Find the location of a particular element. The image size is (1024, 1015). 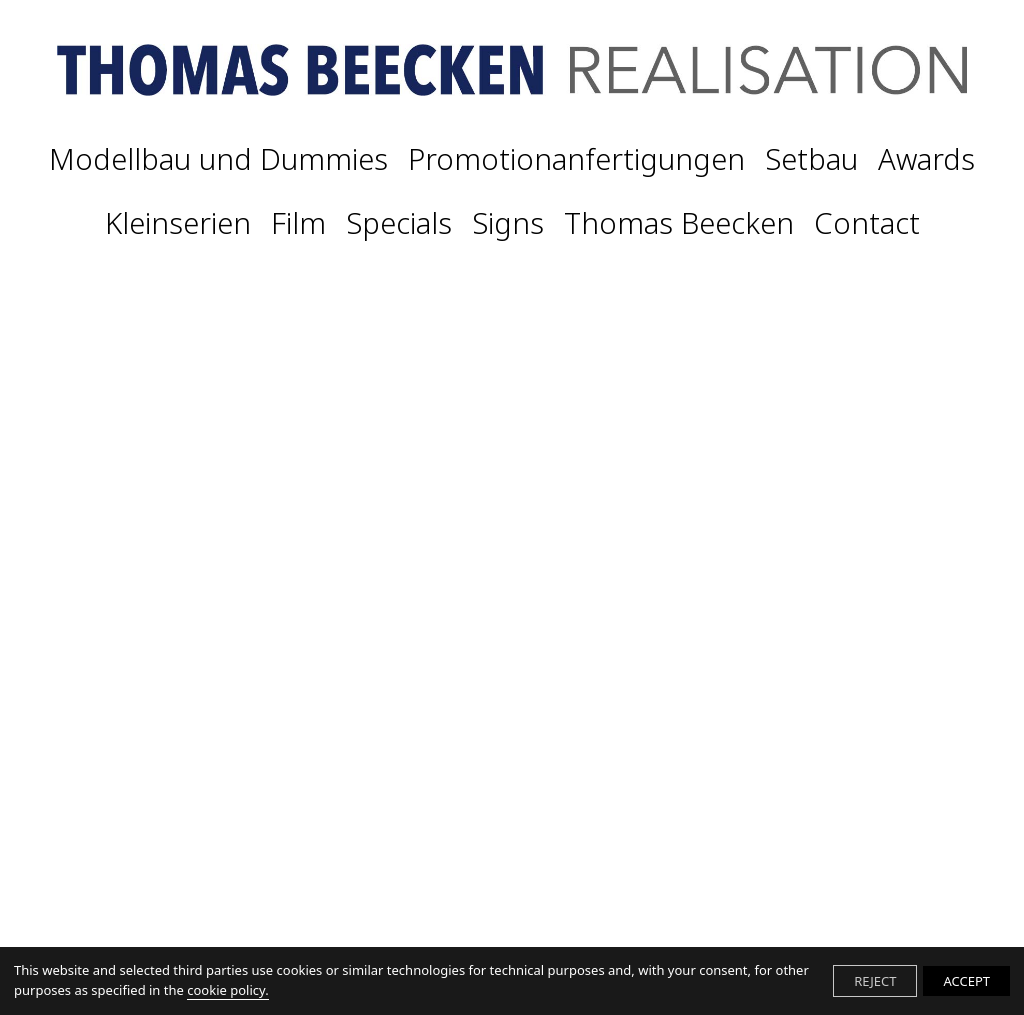

Promotionanfertigungen is located at coordinates (576, 160).